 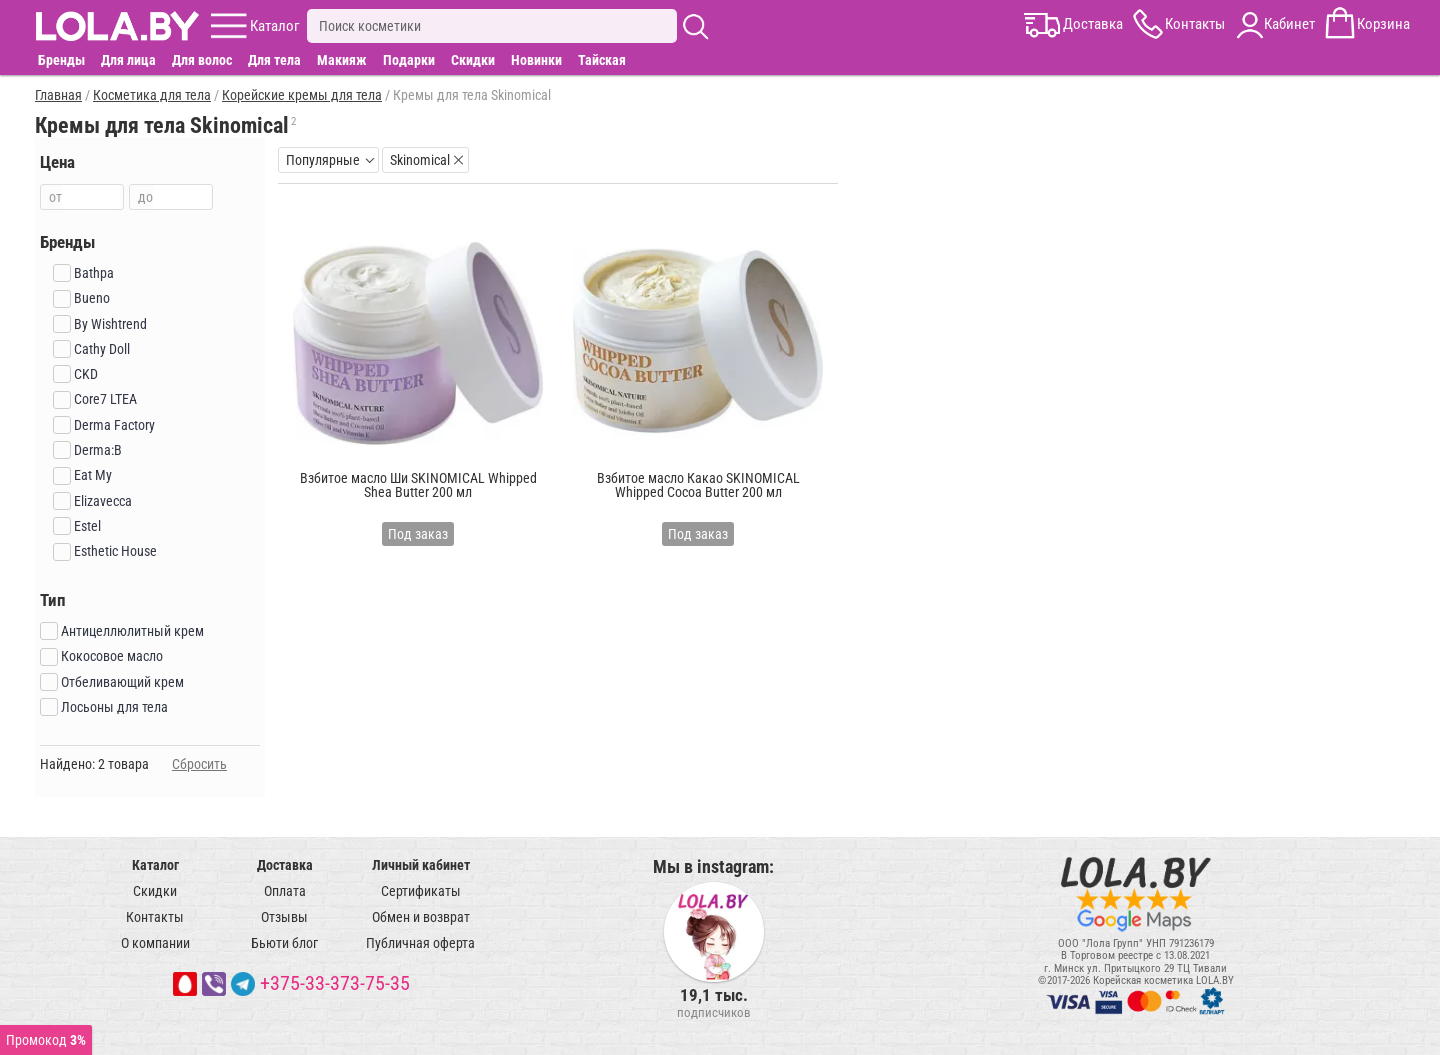 What do you see at coordinates (420, 943) in the screenshot?
I see `Публичная оферта` at bounding box center [420, 943].